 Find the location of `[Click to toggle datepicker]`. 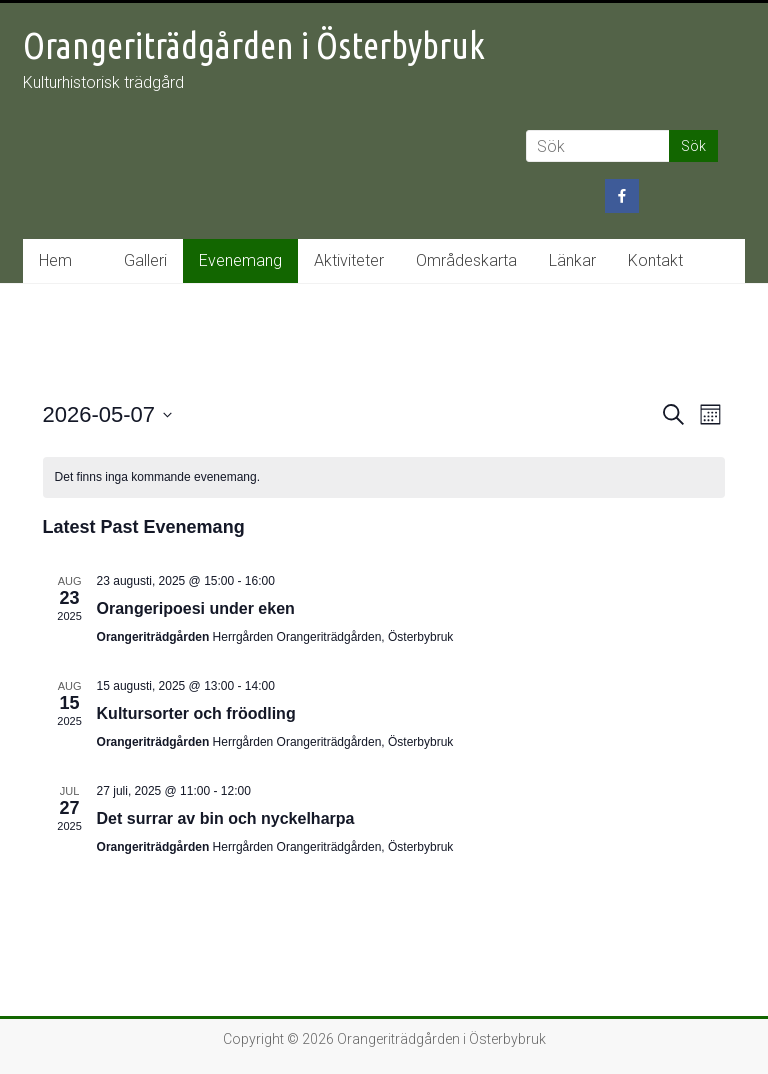

[Click to toggle datepicker] is located at coordinates (108, 414).